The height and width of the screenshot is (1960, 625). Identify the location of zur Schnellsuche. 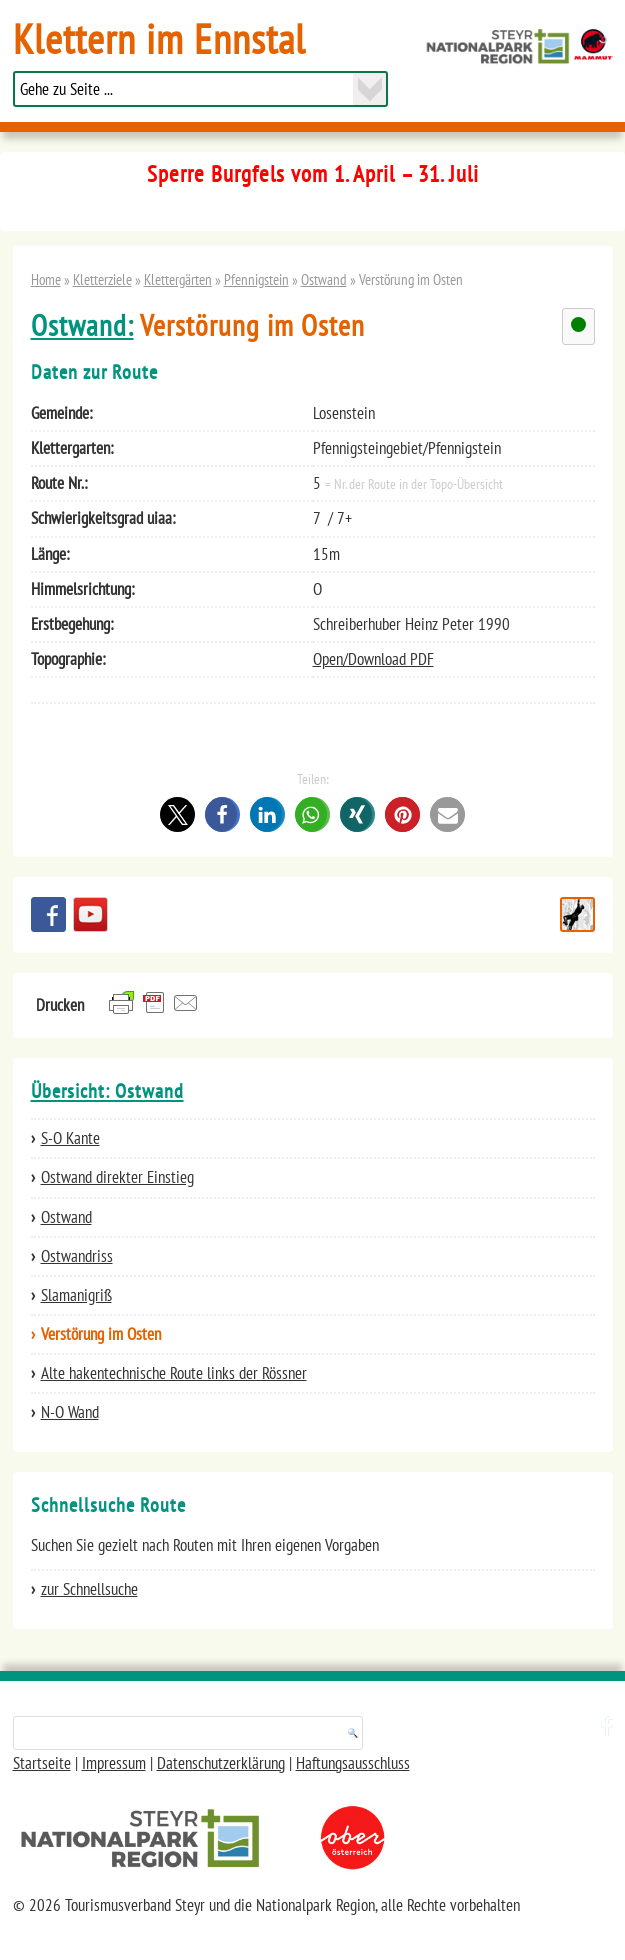
(89, 1589).